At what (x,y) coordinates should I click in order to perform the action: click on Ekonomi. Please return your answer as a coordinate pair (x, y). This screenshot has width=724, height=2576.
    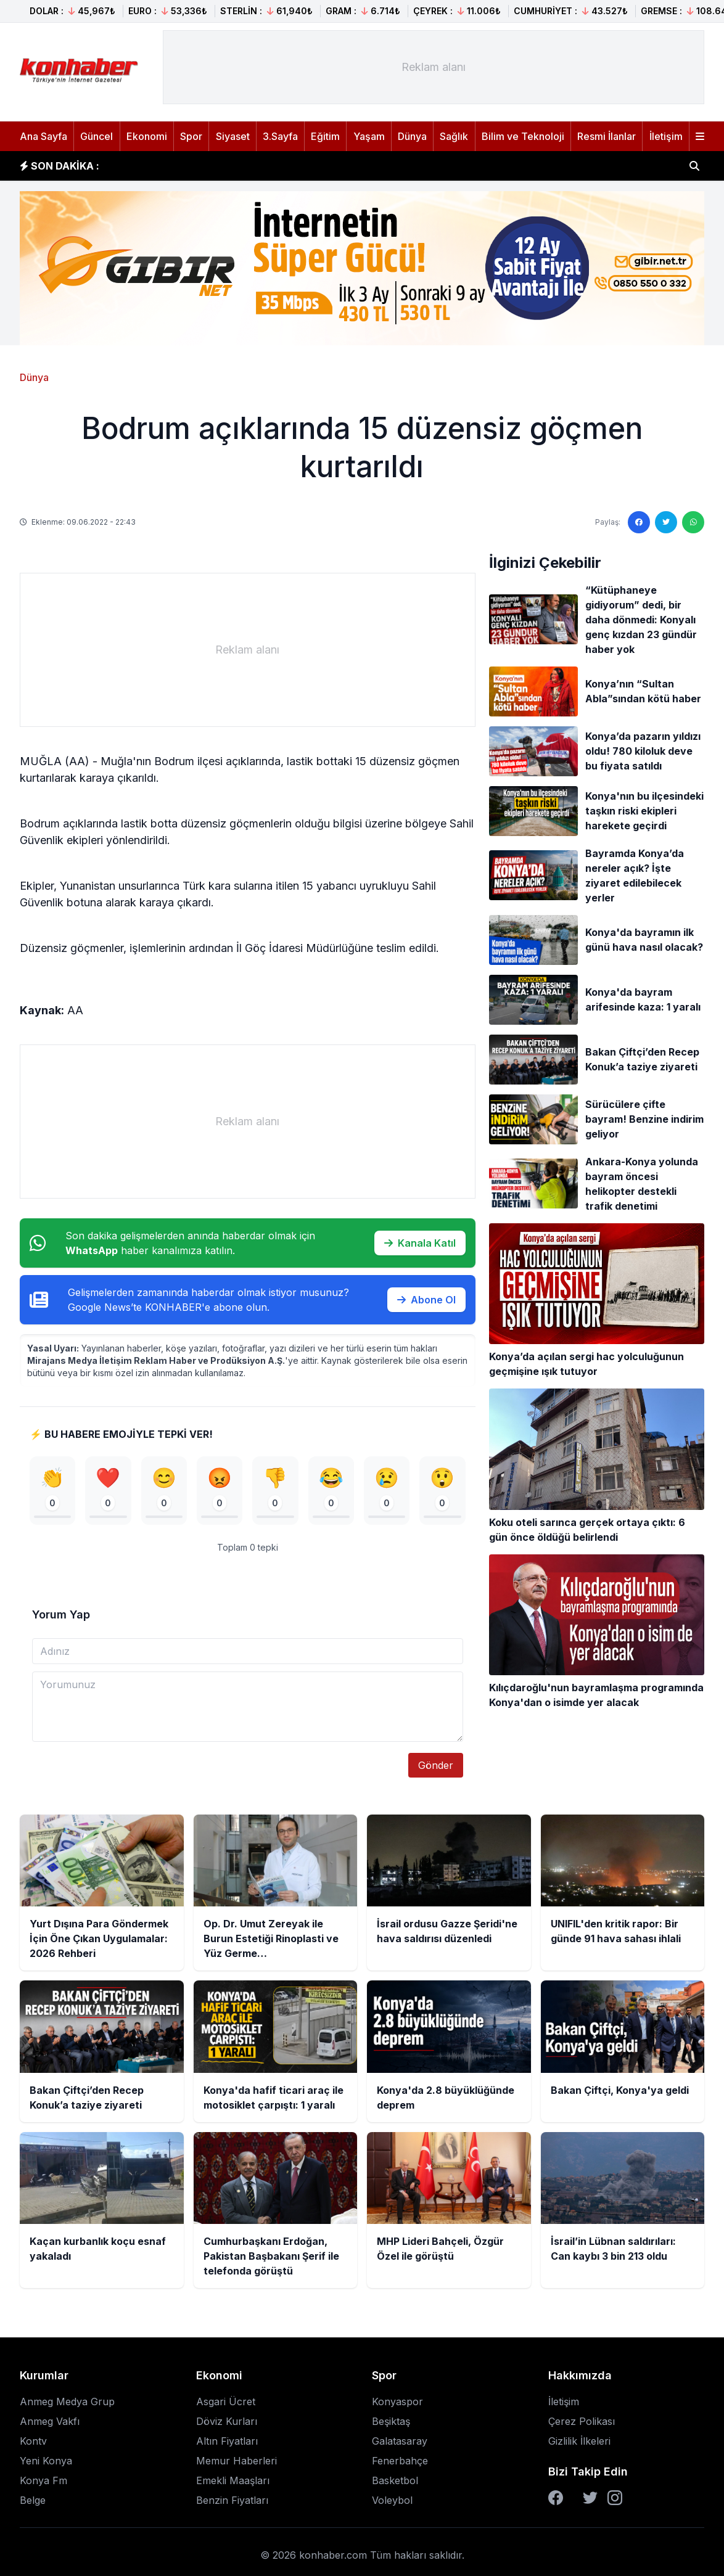
    Looking at the image, I should click on (146, 136).